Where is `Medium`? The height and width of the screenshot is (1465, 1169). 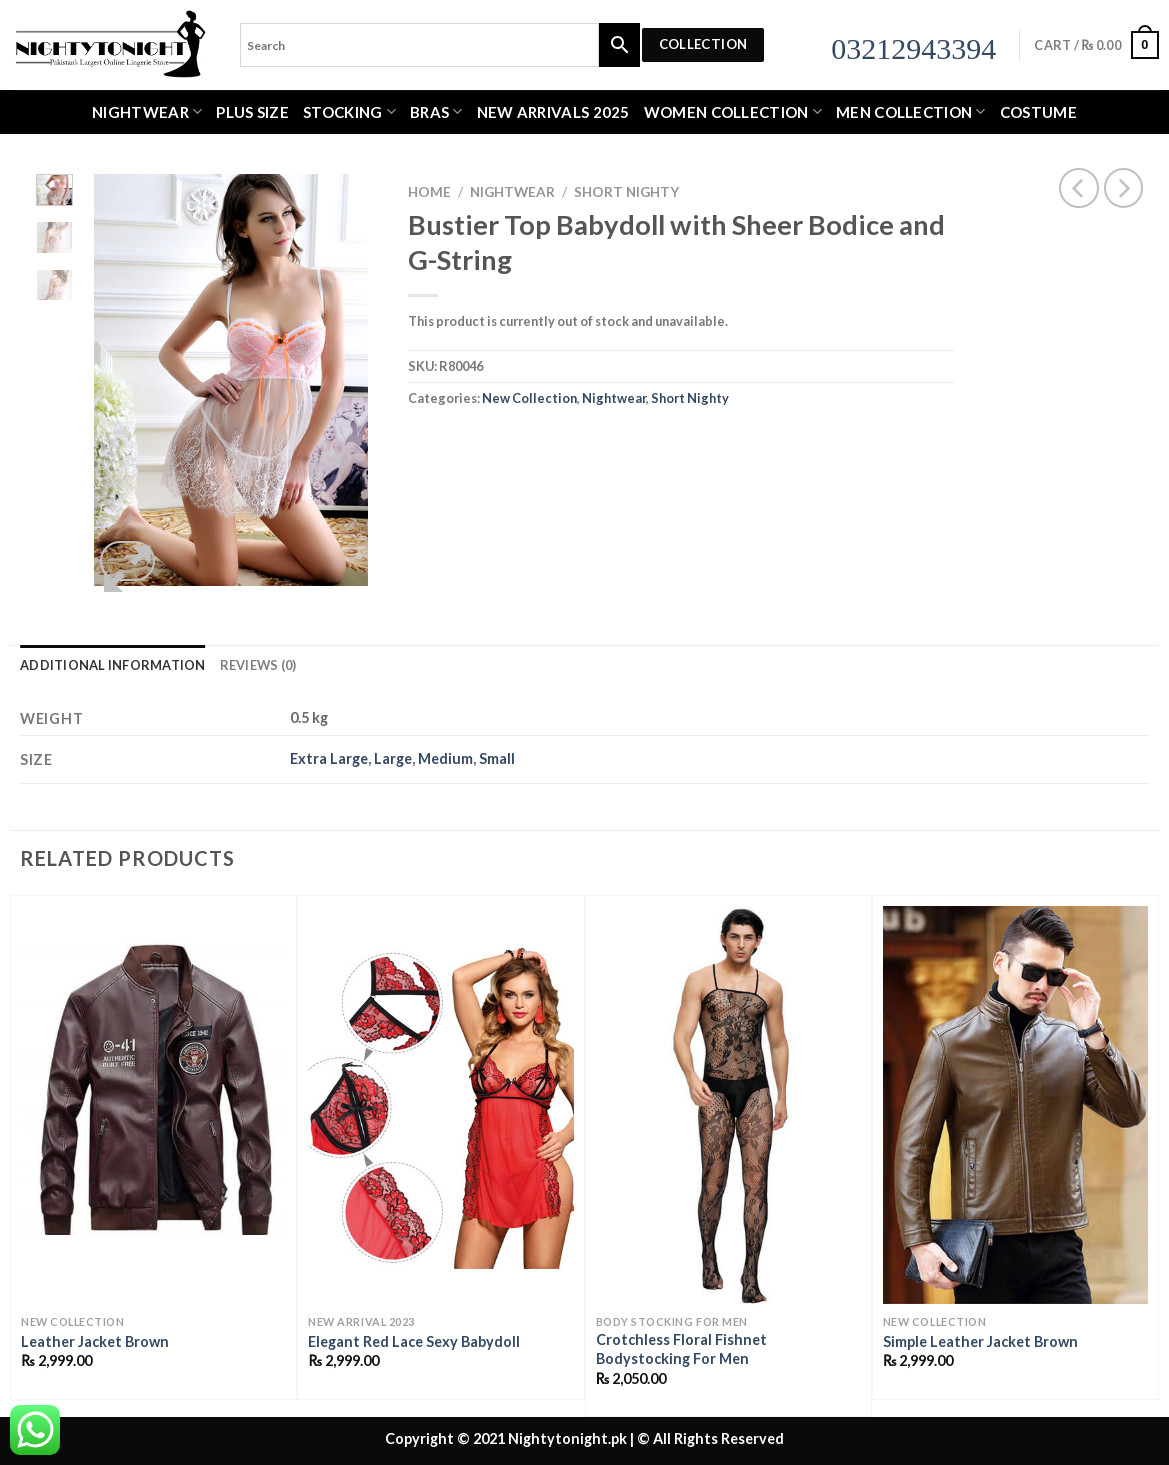
Medium is located at coordinates (445, 758).